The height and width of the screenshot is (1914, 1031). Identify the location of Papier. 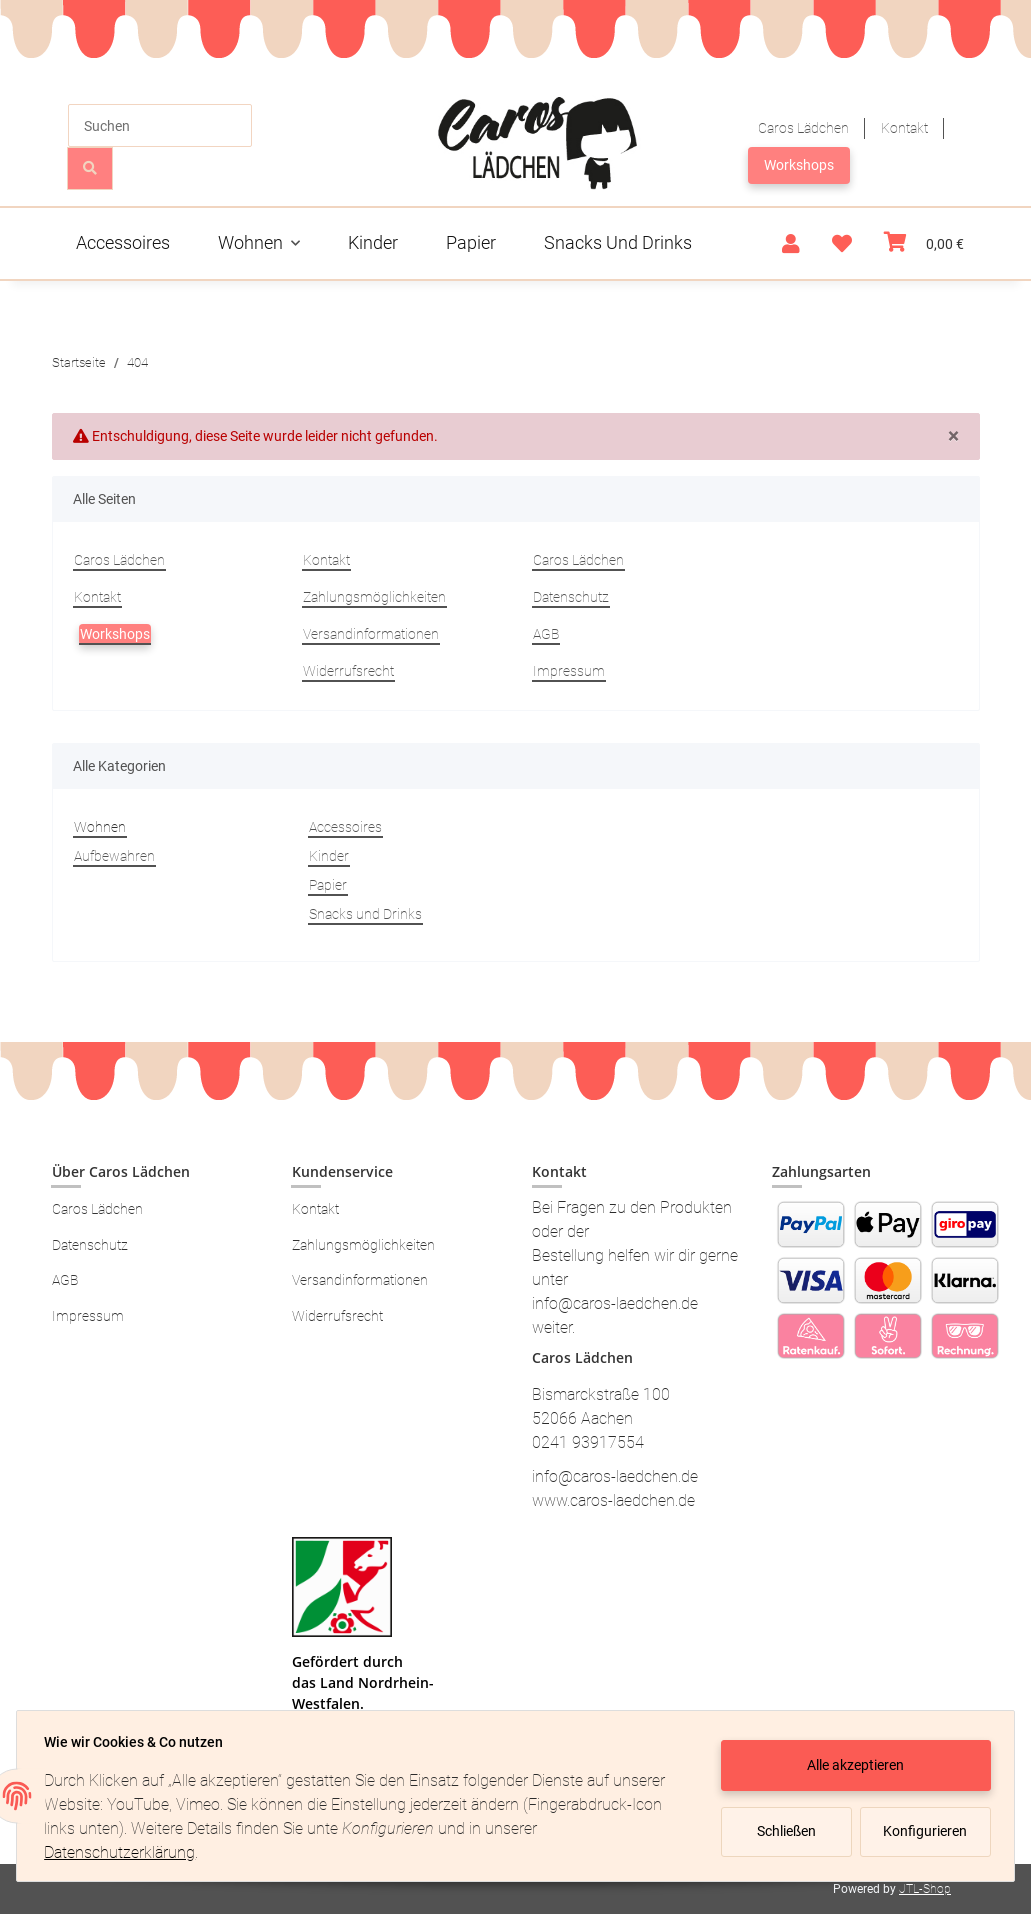
(328, 885).